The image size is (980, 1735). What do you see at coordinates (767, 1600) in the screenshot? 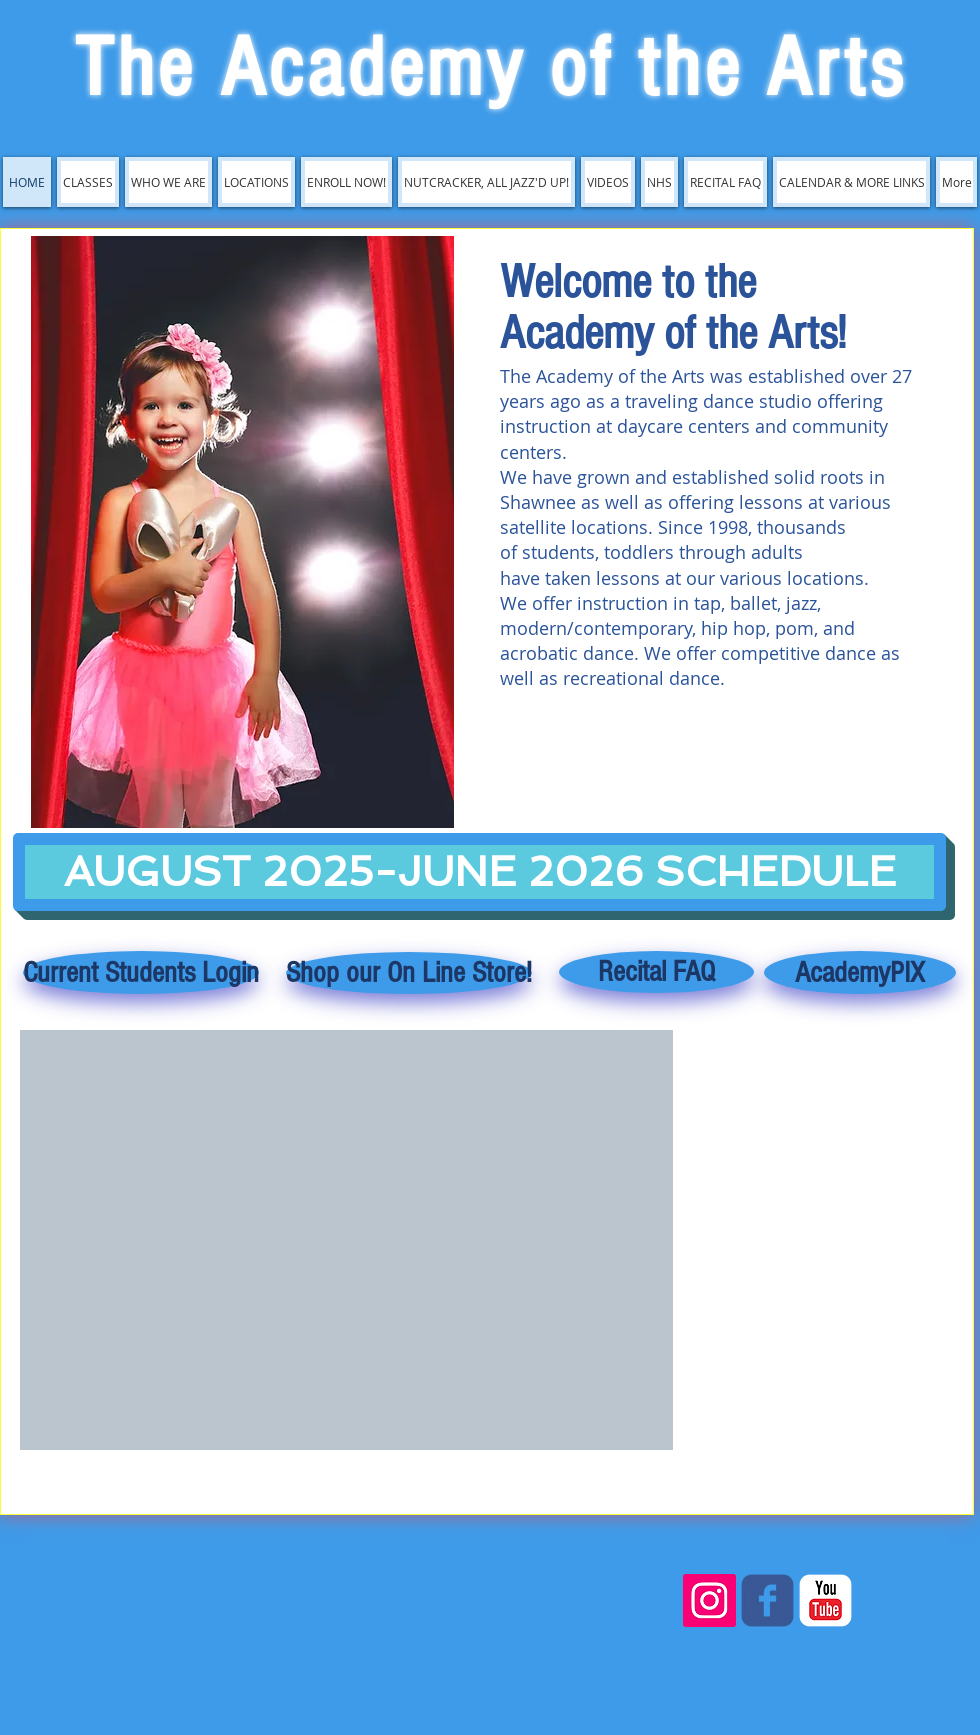
I see `[c-facebook]` at bounding box center [767, 1600].